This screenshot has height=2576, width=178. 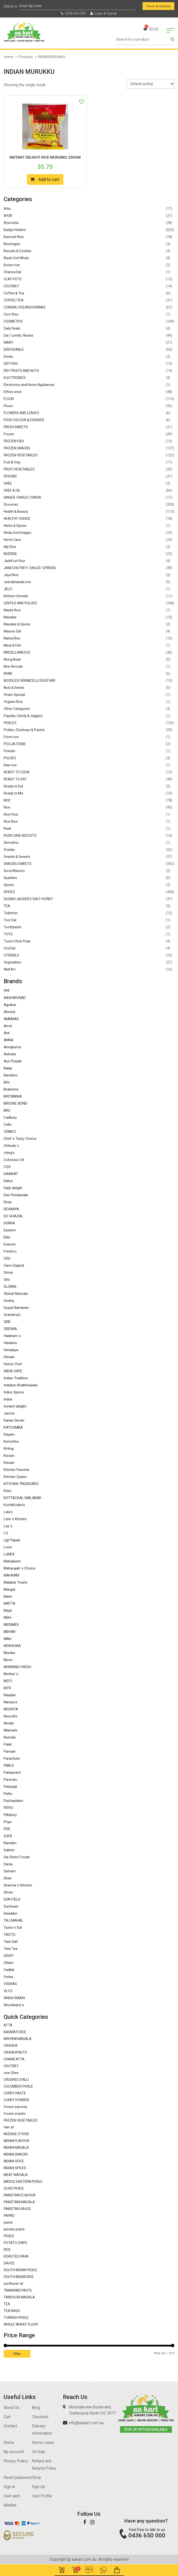 I want to click on Deep, so click(x=8, y=1202).